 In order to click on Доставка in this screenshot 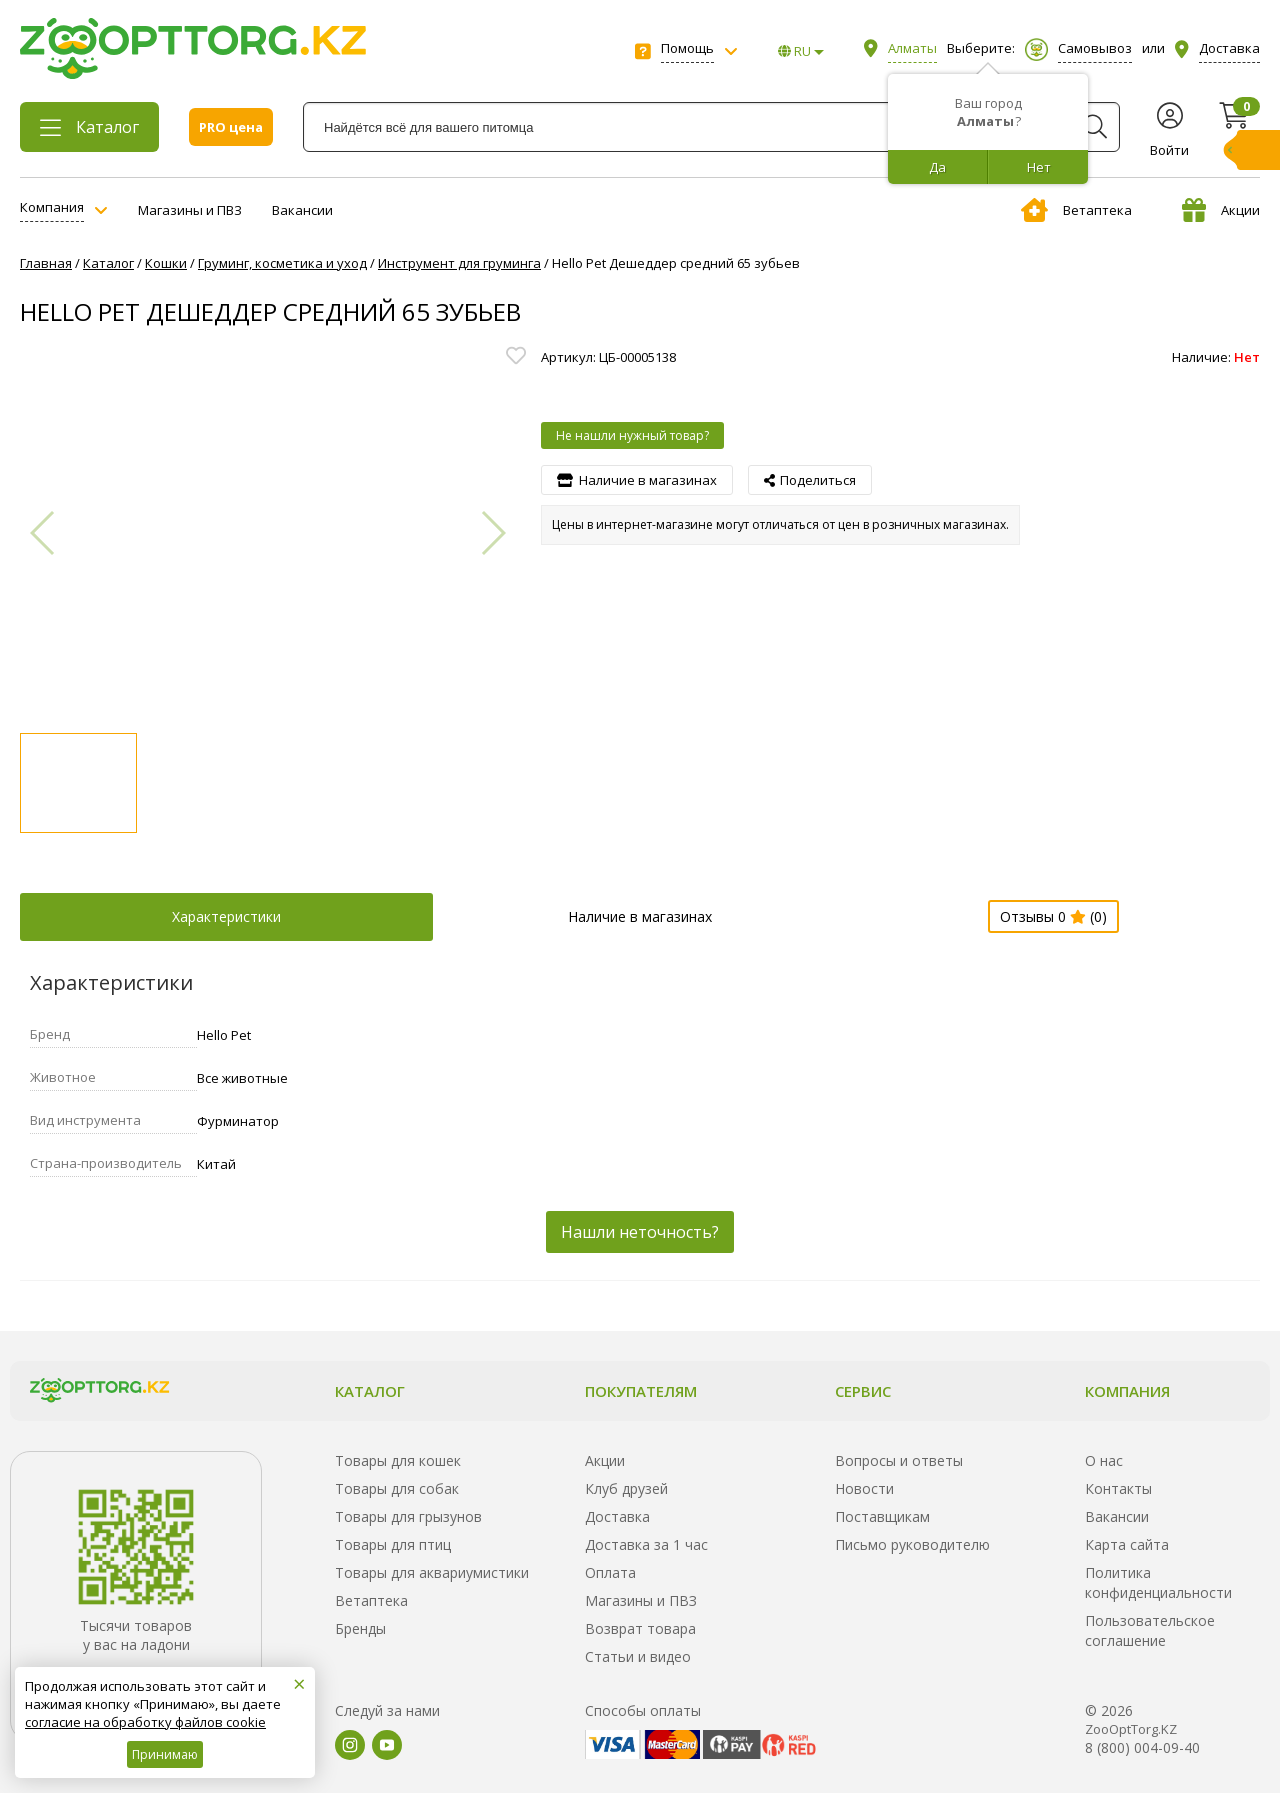, I will do `click(617, 1516)`.